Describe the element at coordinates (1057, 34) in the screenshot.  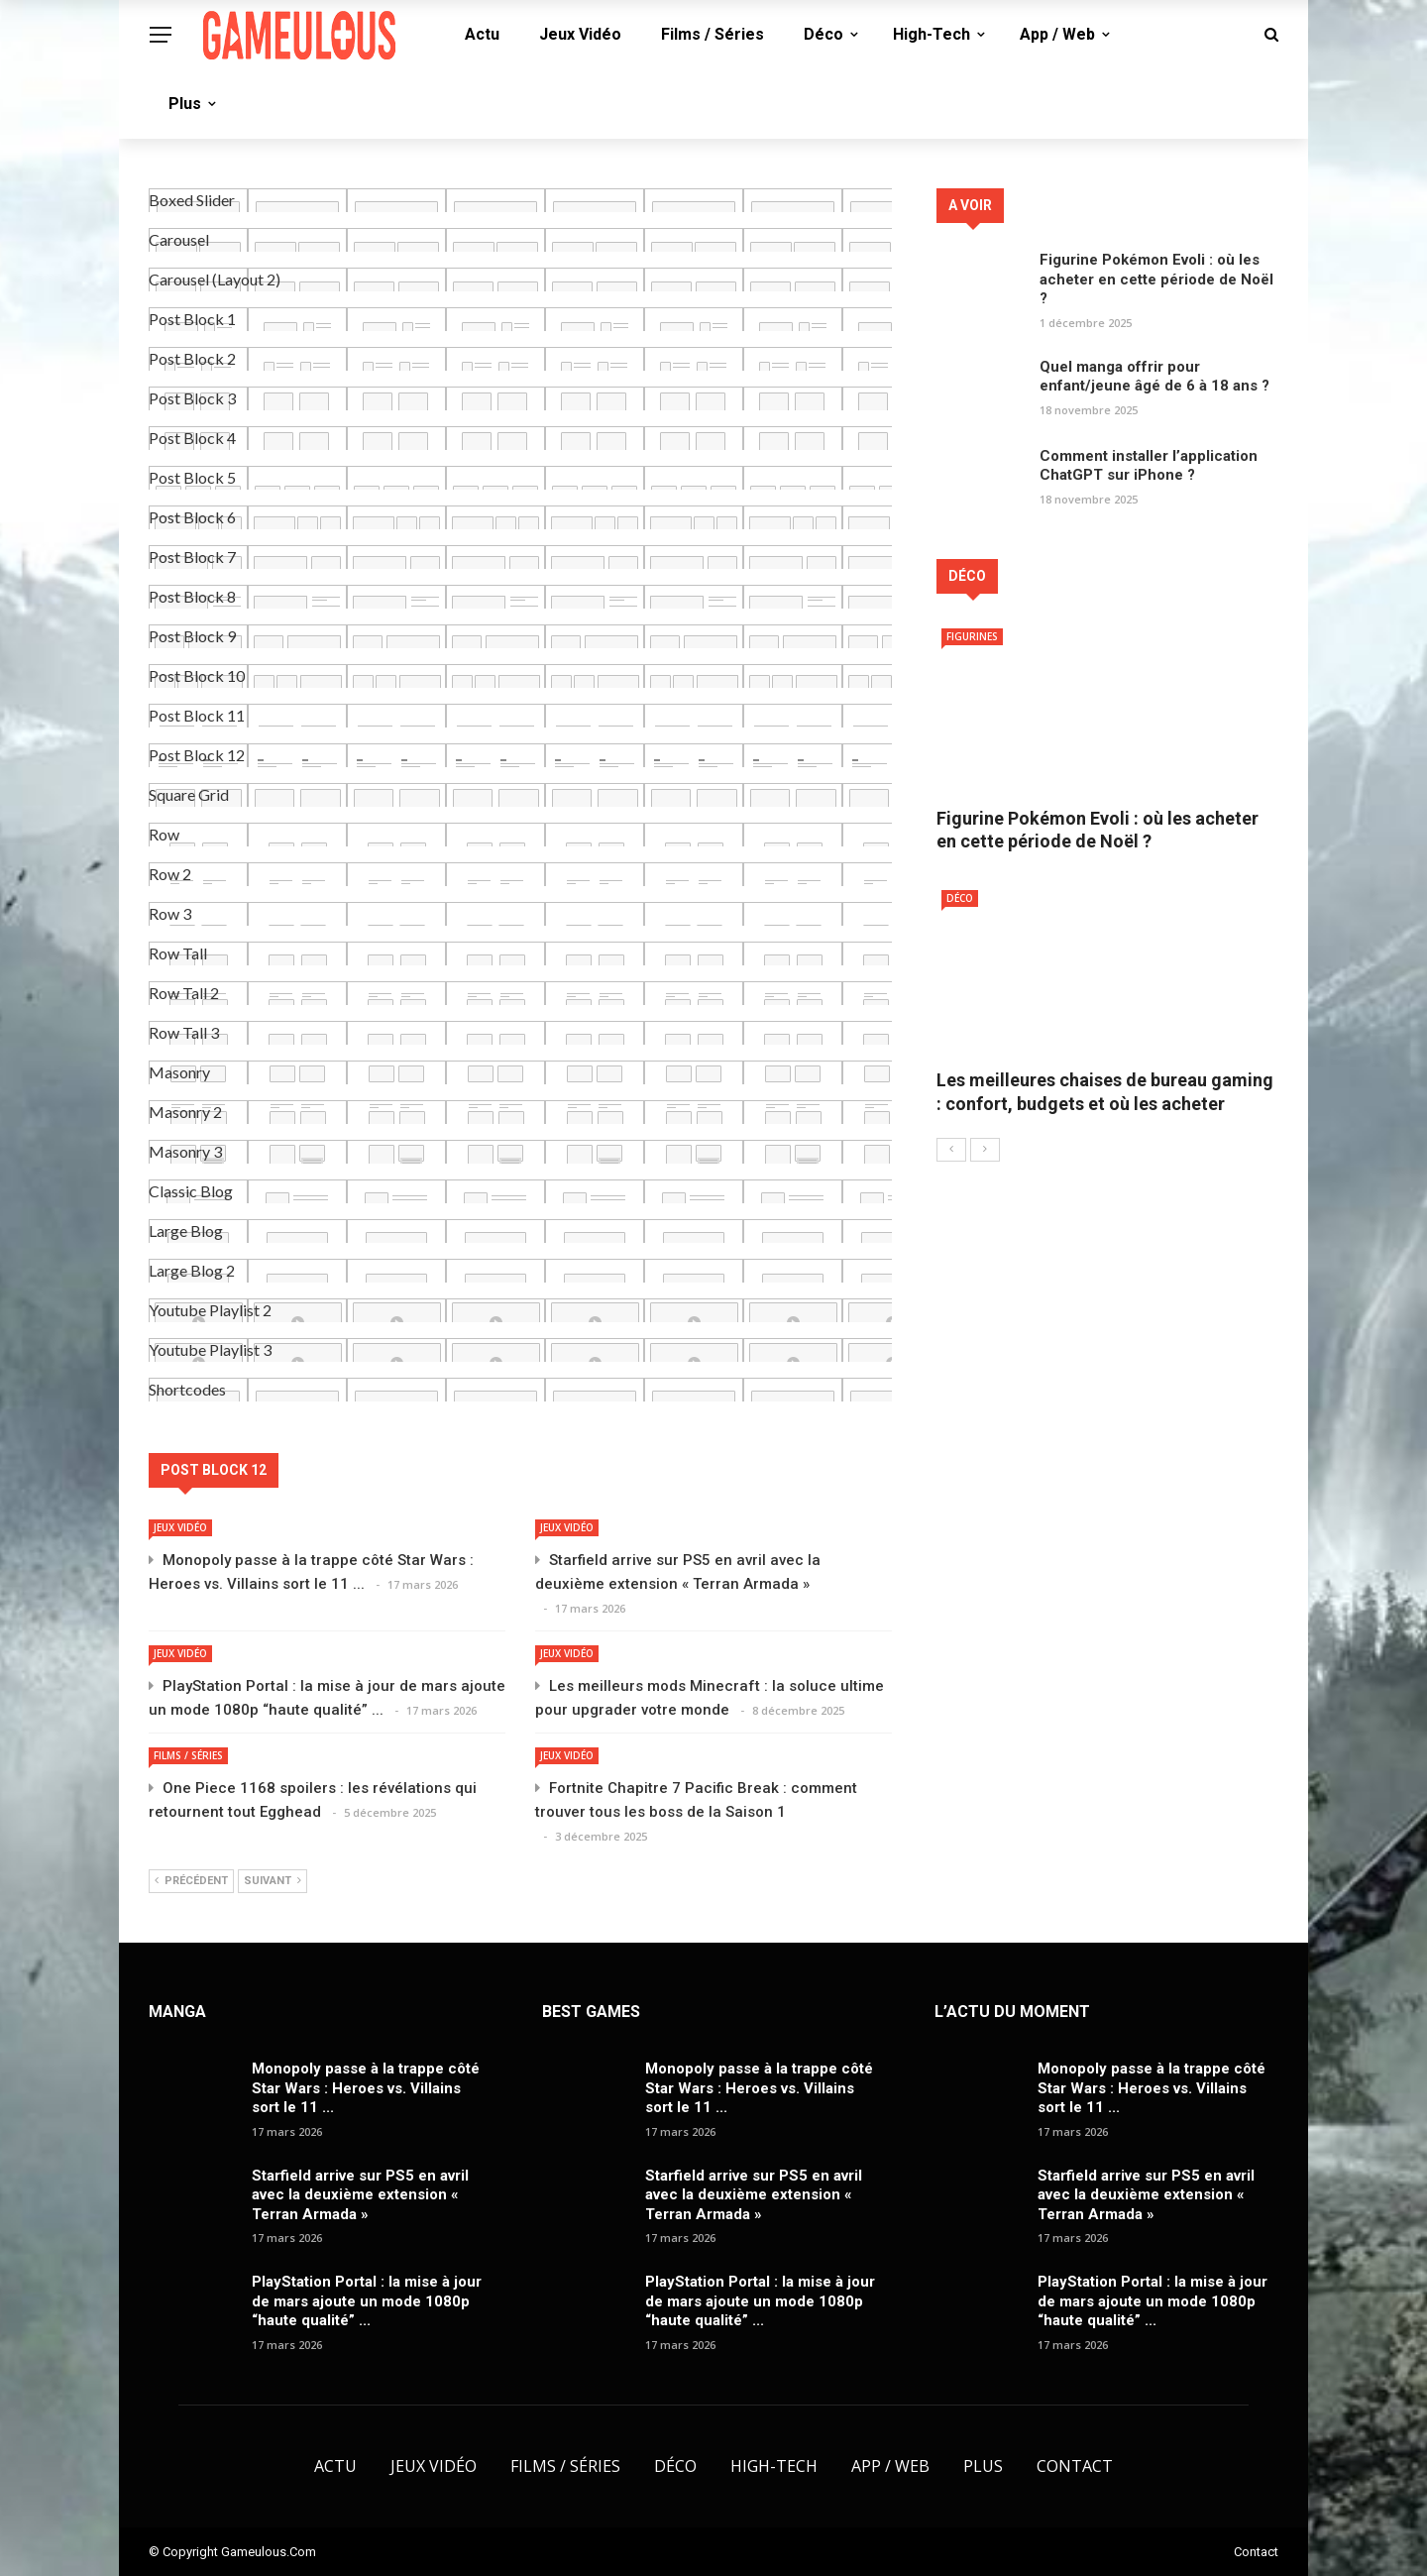
I see `App / Web` at that location.